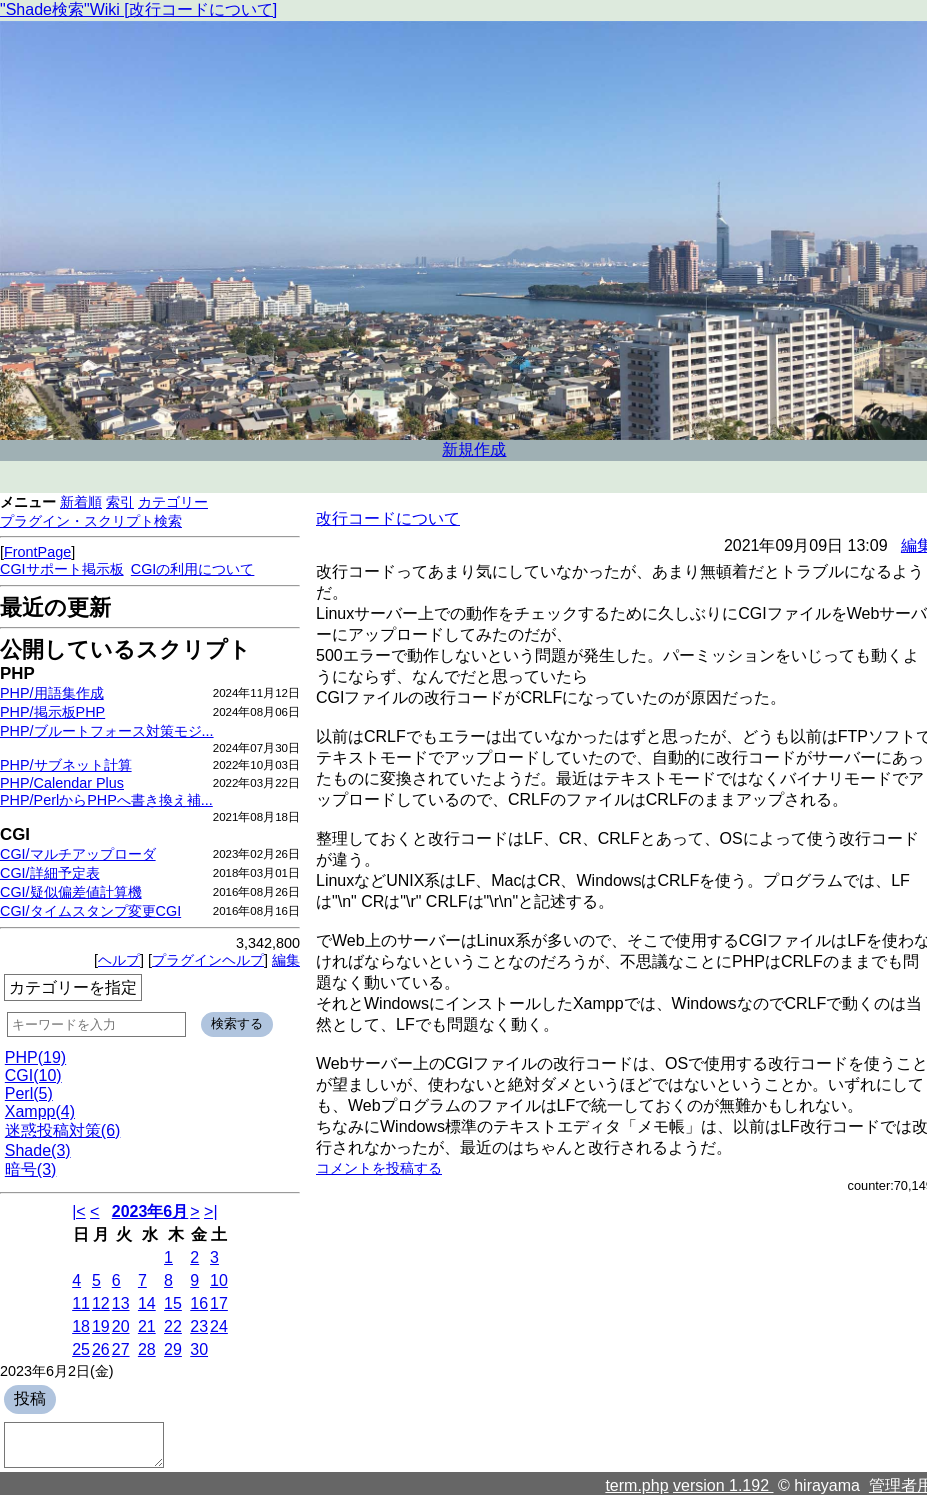 This screenshot has width=927, height=1495. I want to click on 16, so click(199, 1303).